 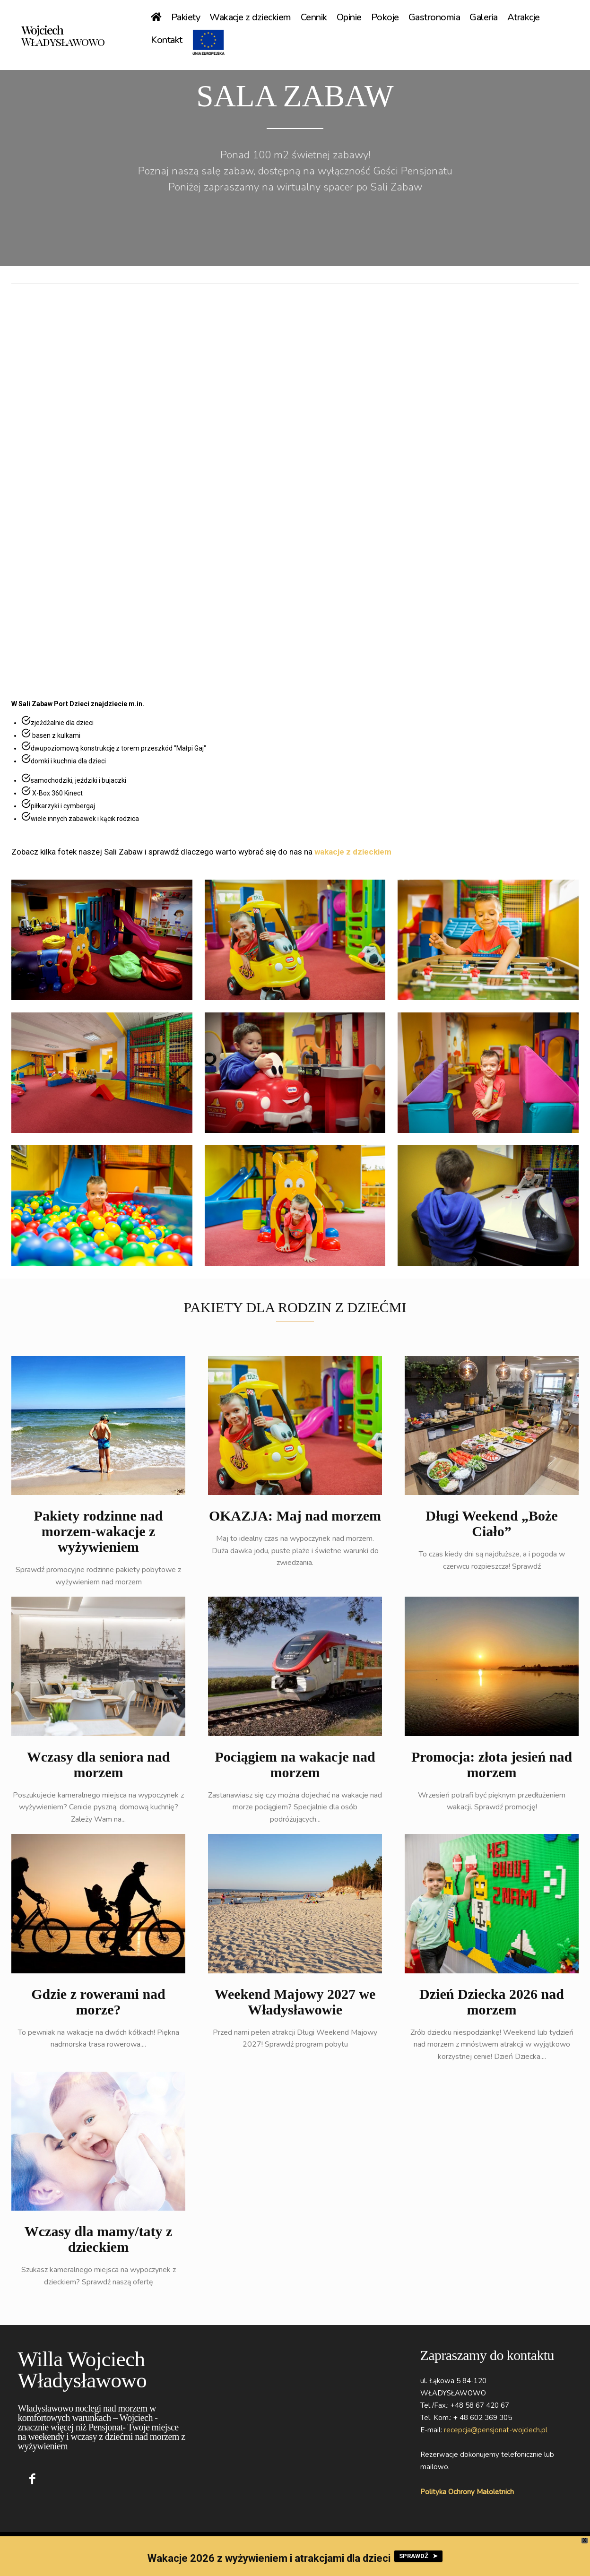 What do you see at coordinates (491, 2004) in the screenshot?
I see `Dzień Dziecka 2026 nad morzem` at bounding box center [491, 2004].